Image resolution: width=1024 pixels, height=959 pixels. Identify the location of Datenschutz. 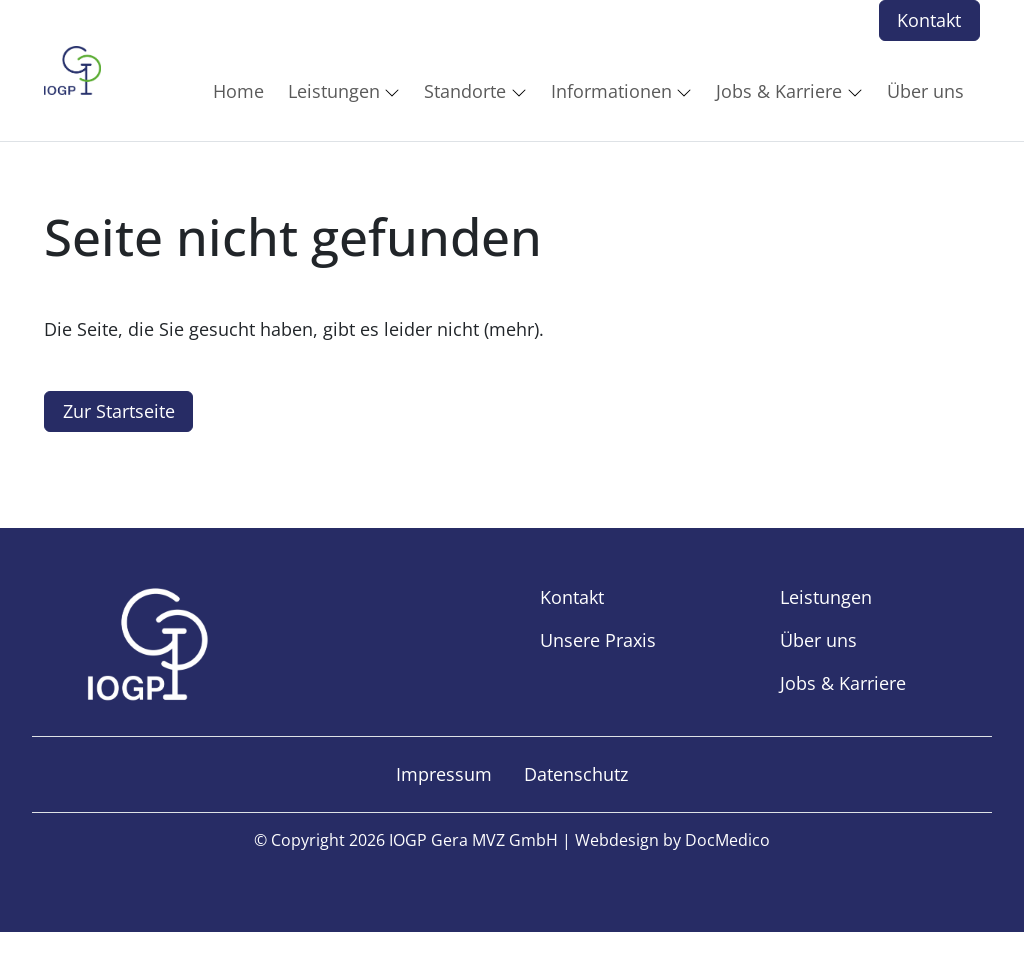
(576, 774).